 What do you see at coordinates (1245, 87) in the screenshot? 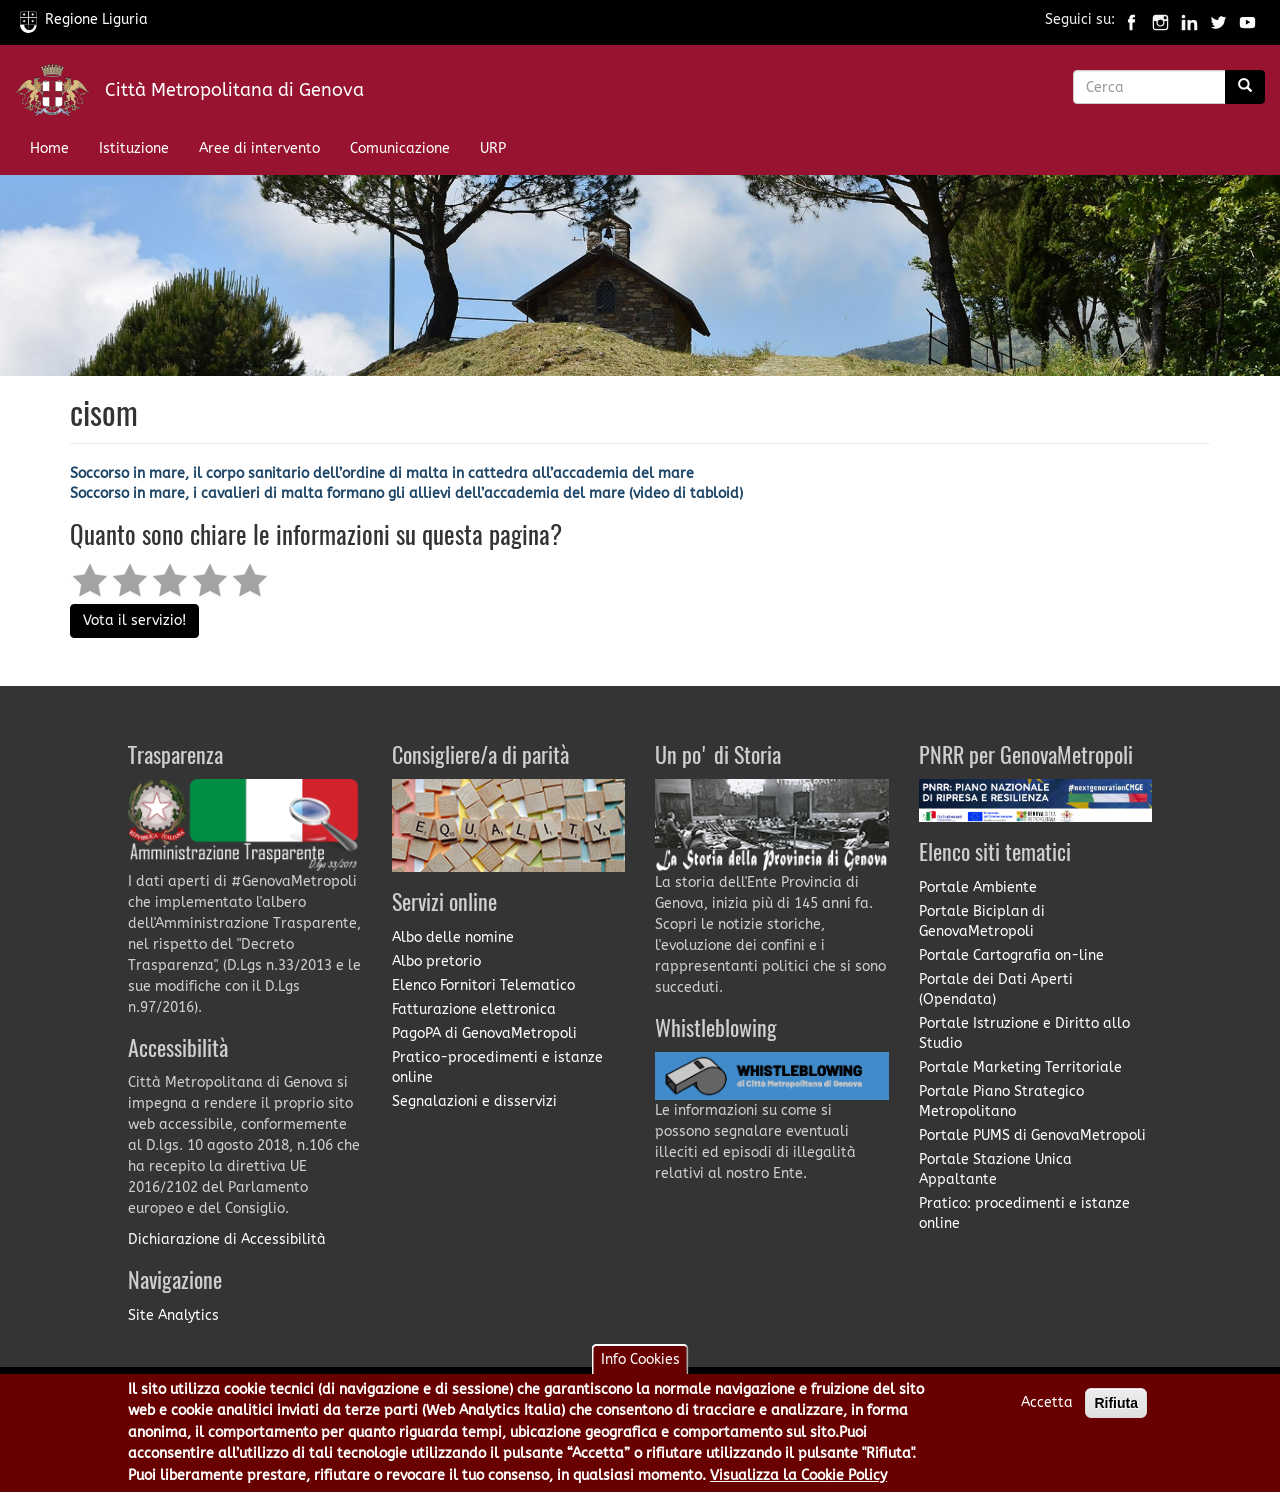
I see `[Ricerca]` at bounding box center [1245, 87].